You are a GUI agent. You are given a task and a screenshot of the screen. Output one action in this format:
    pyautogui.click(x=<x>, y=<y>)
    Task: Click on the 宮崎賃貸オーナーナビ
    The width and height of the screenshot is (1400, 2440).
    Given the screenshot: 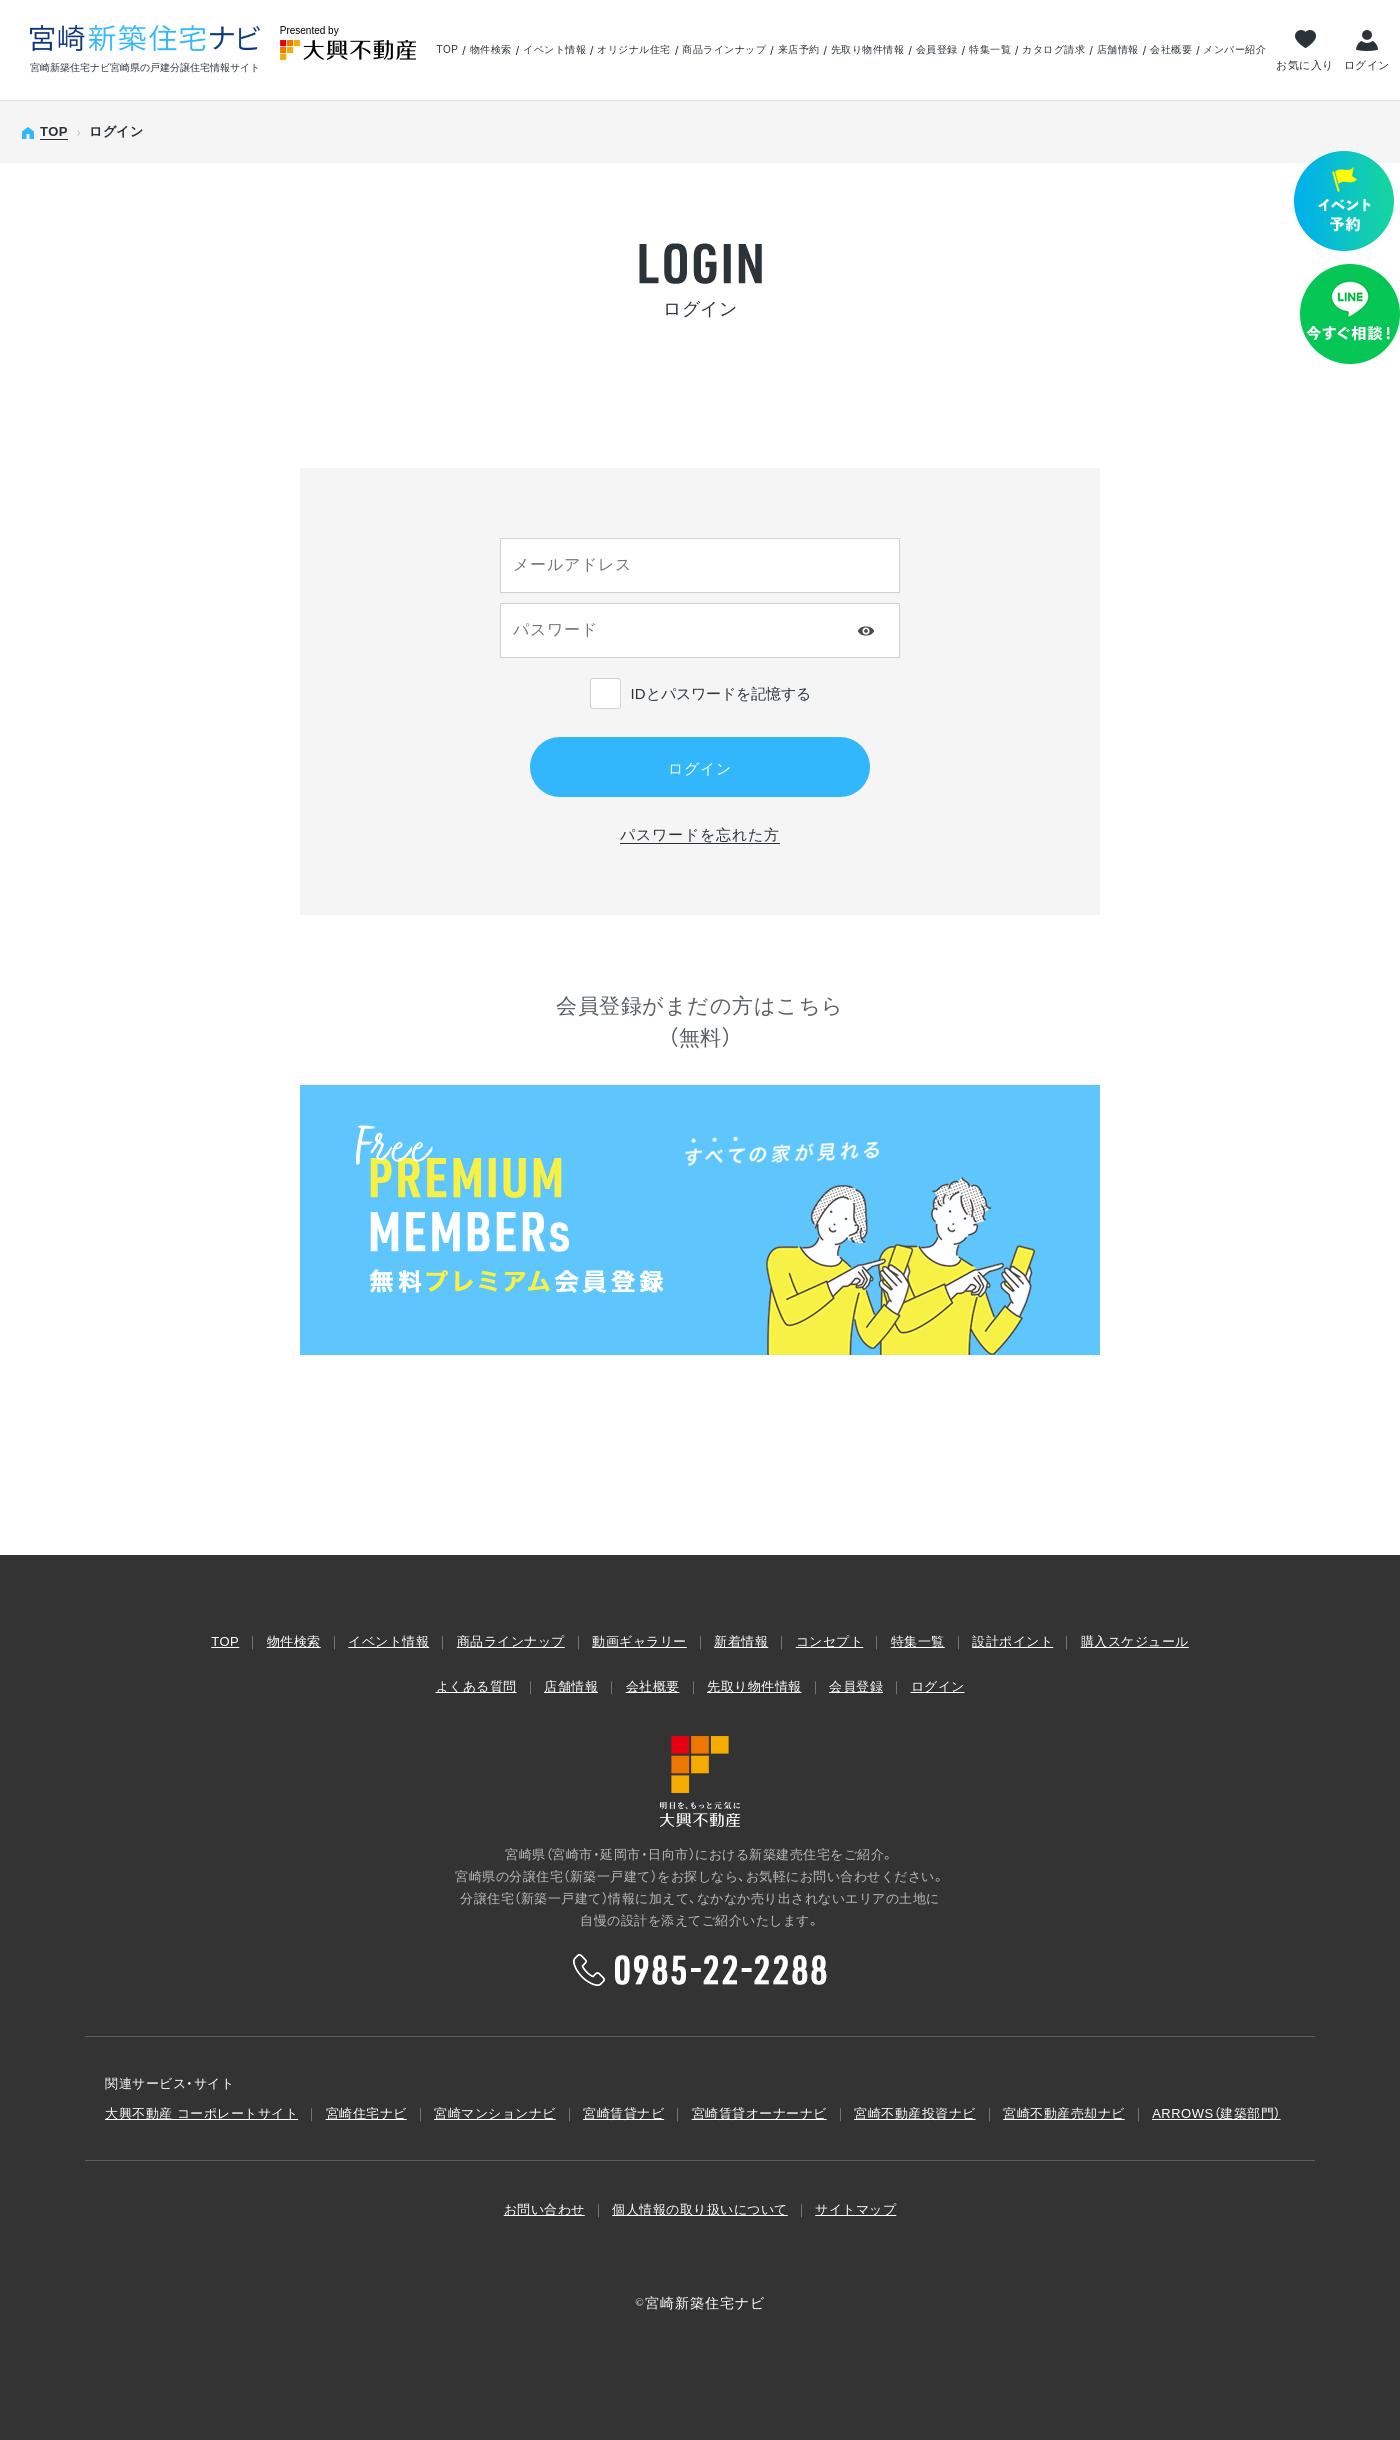 What is the action you would take?
    pyautogui.click(x=759, y=2113)
    